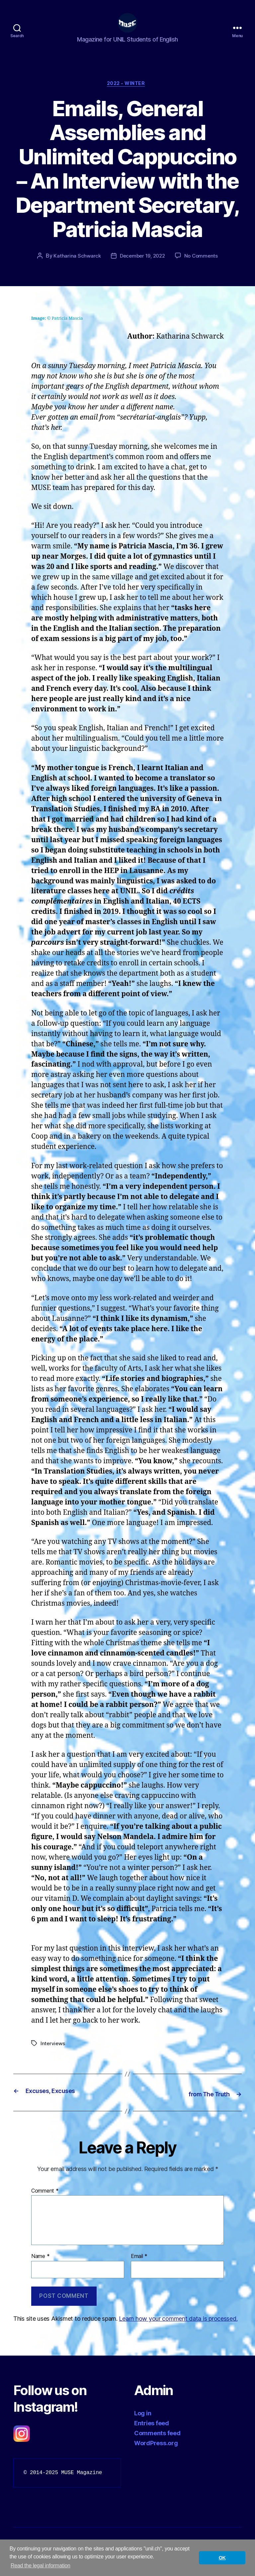 Image resolution: width=255 pixels, height=2576 pixels. What do you see at coordinates (203, 267) in the screenshot?
I see `No Comments` at bounding box center [203, 267].